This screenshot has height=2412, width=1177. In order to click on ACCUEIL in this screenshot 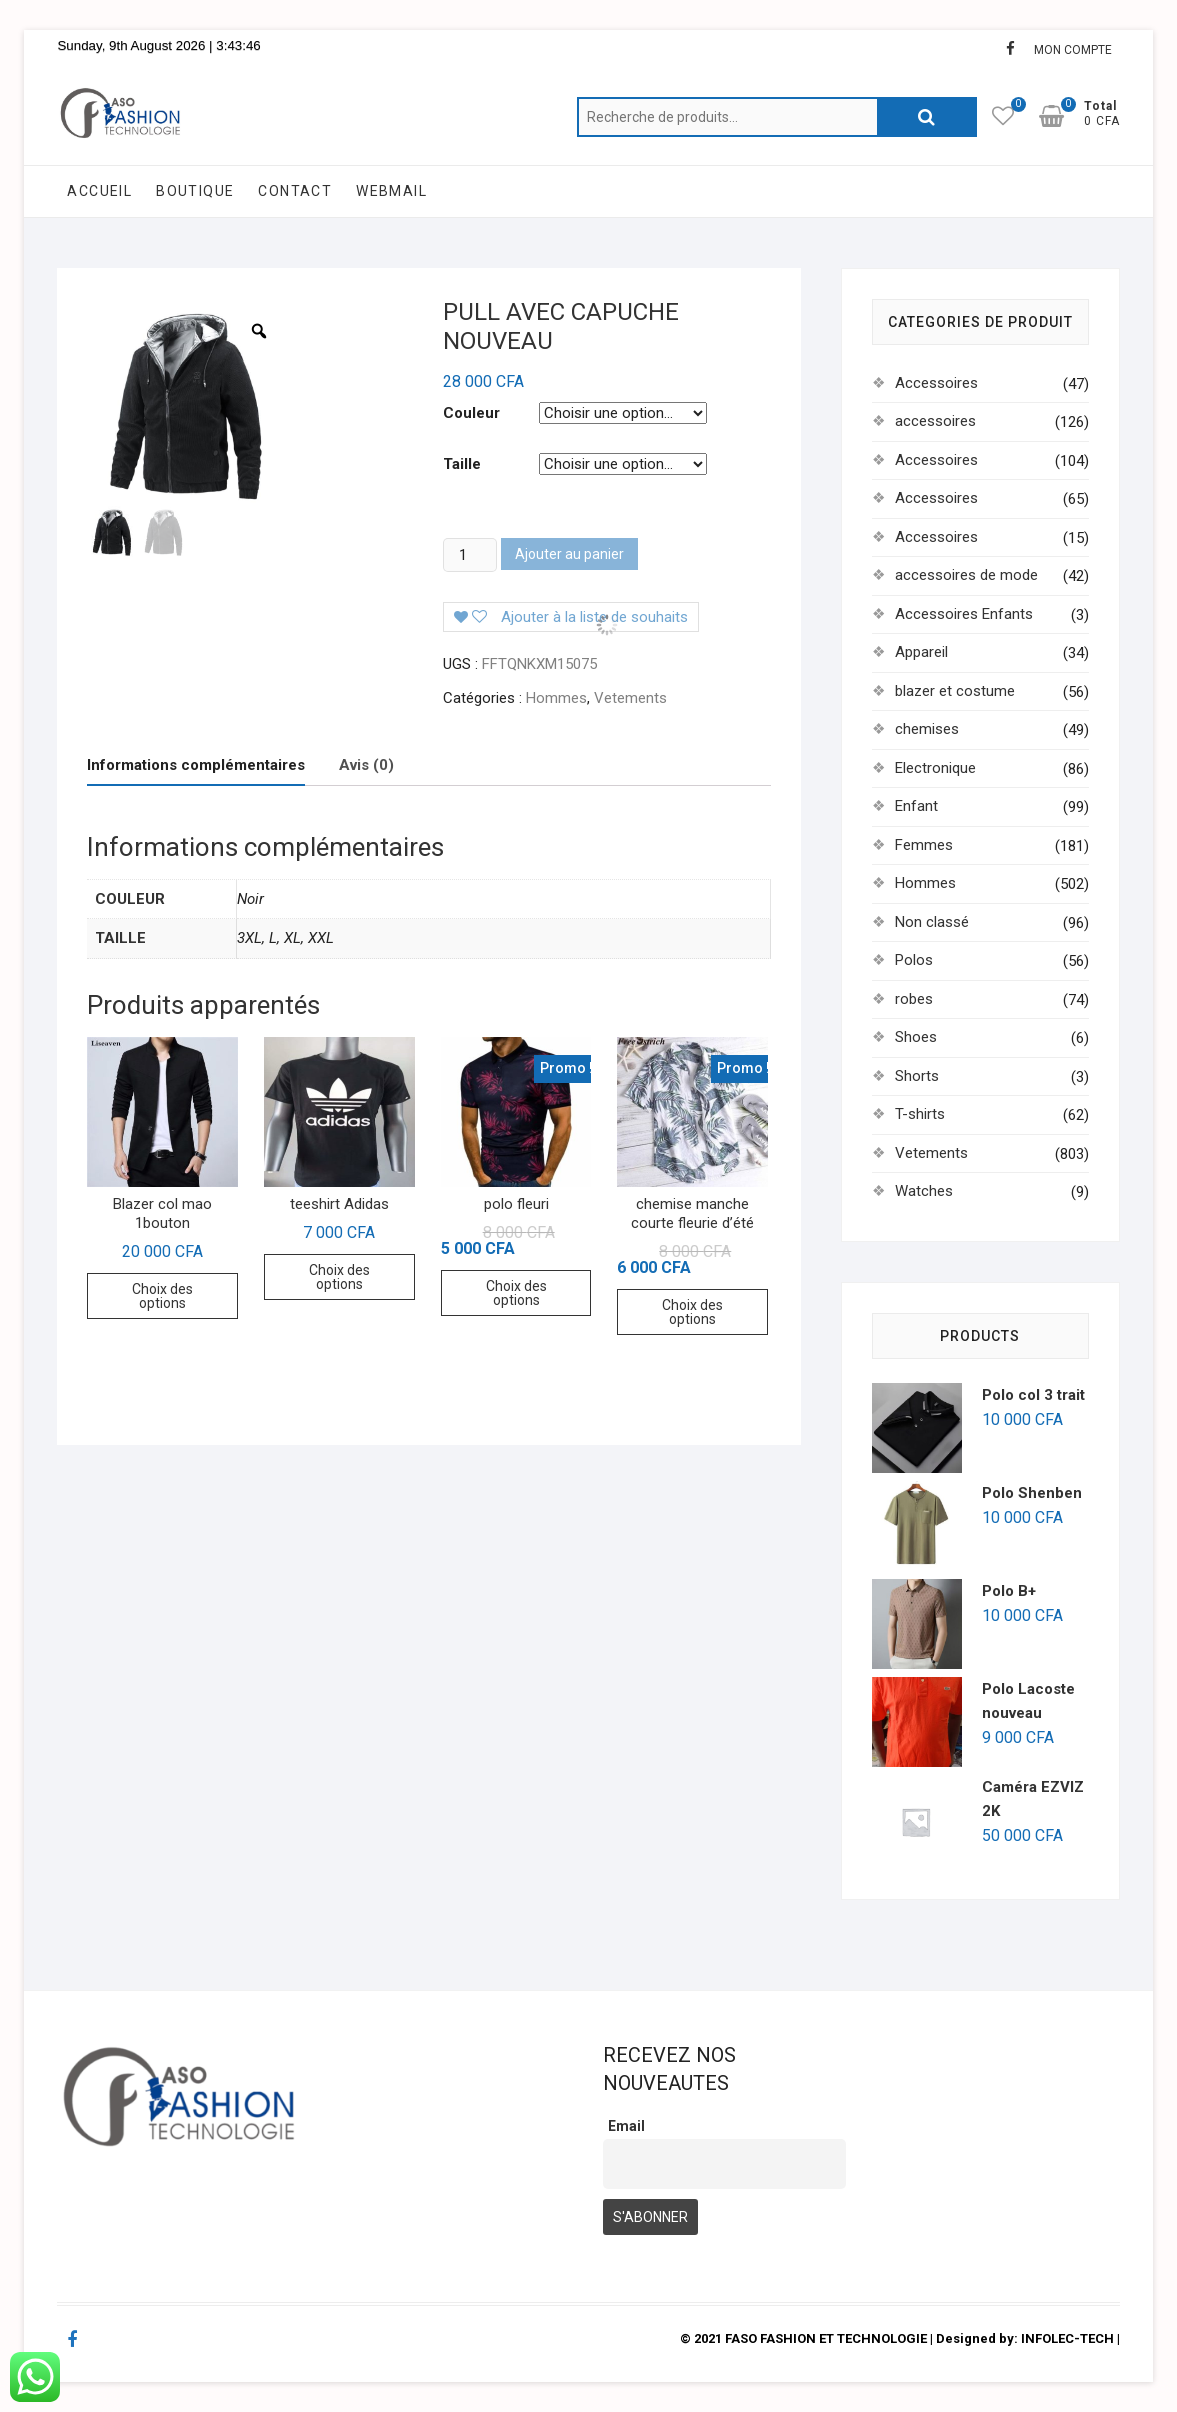, I will do `click(99, 191)`.